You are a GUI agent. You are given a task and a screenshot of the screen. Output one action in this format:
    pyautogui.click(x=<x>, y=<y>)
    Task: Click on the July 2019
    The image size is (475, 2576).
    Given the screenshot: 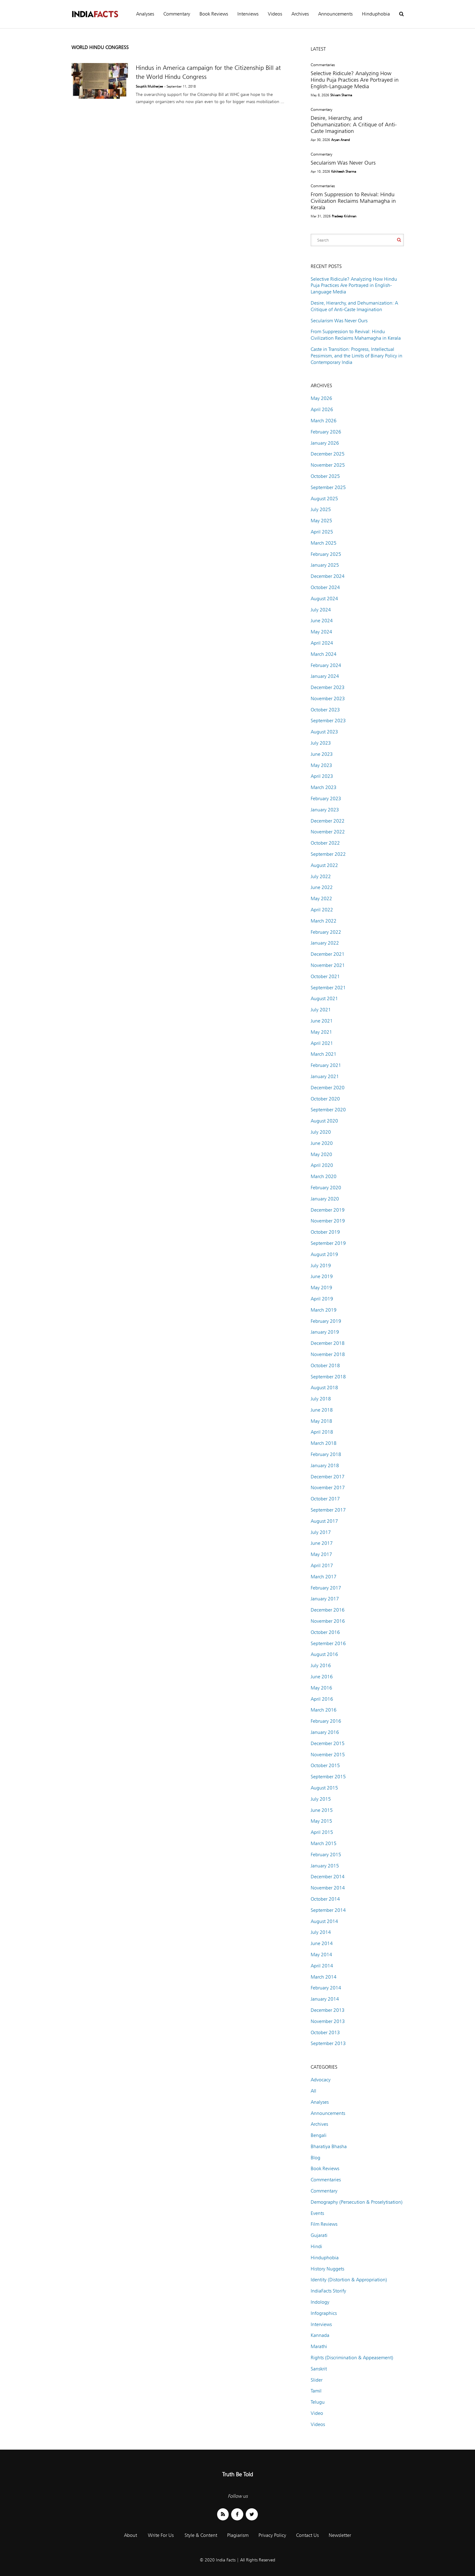 What is the action you would take?
    pyautogui.click(x=321, y=1265)
    